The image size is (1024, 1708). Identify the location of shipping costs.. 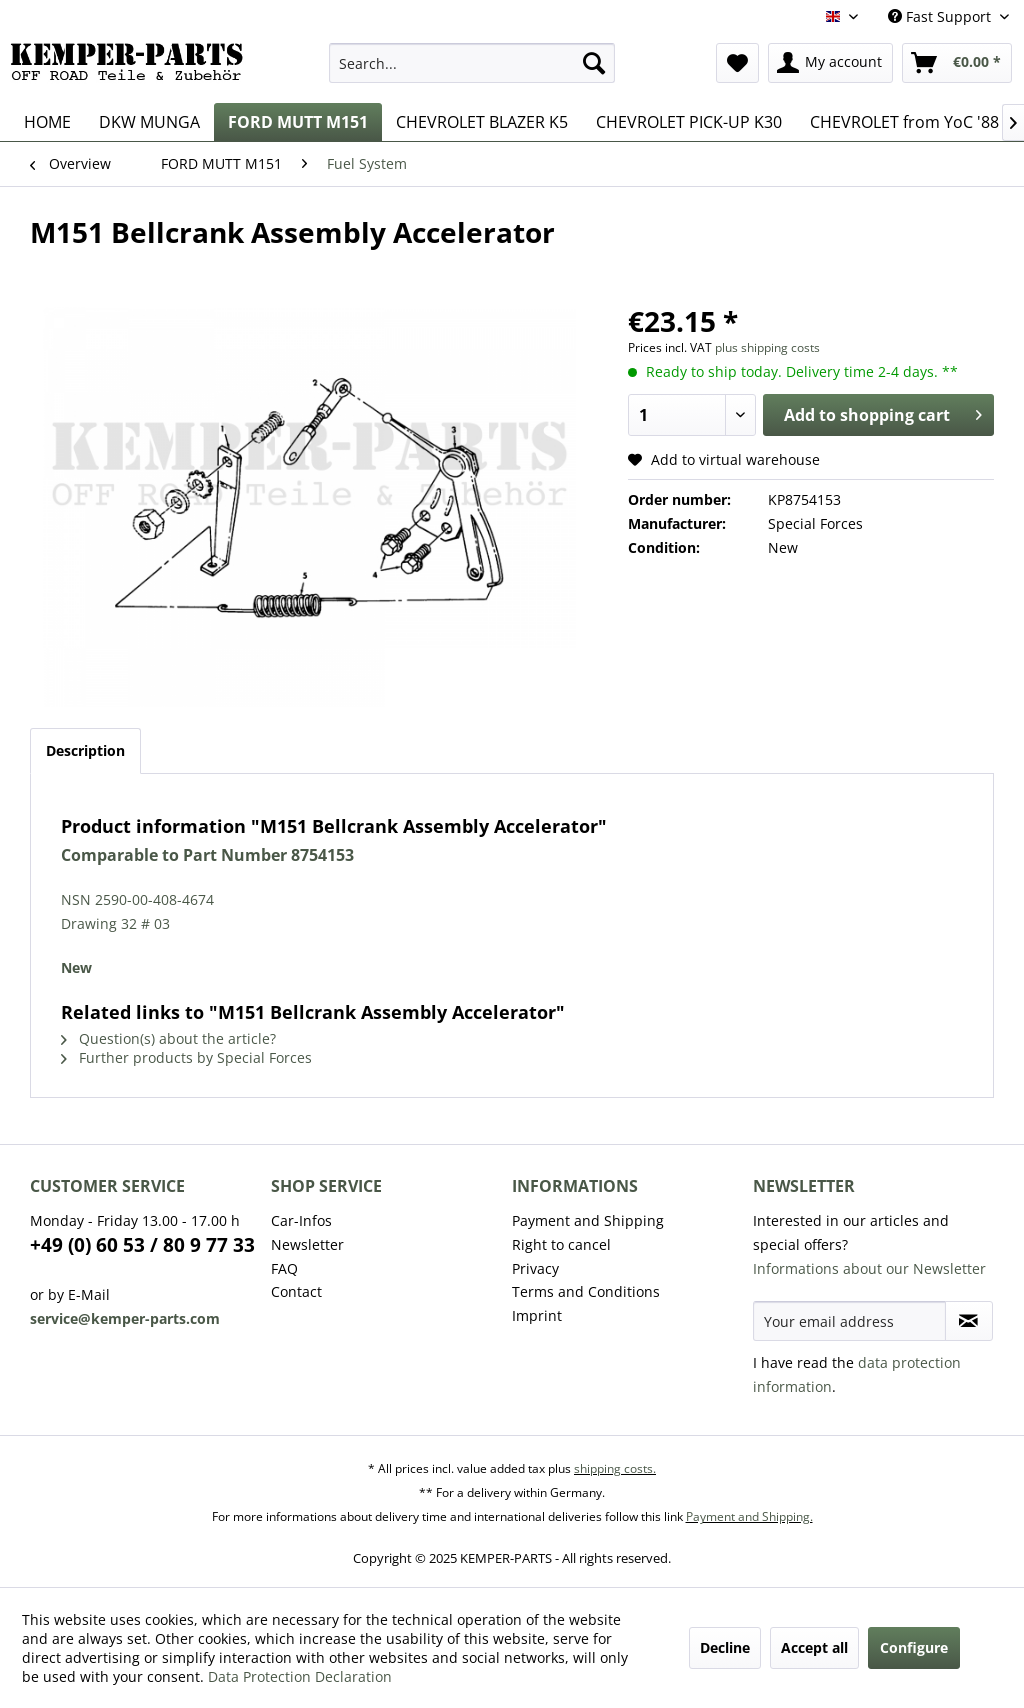
(615, 1468).